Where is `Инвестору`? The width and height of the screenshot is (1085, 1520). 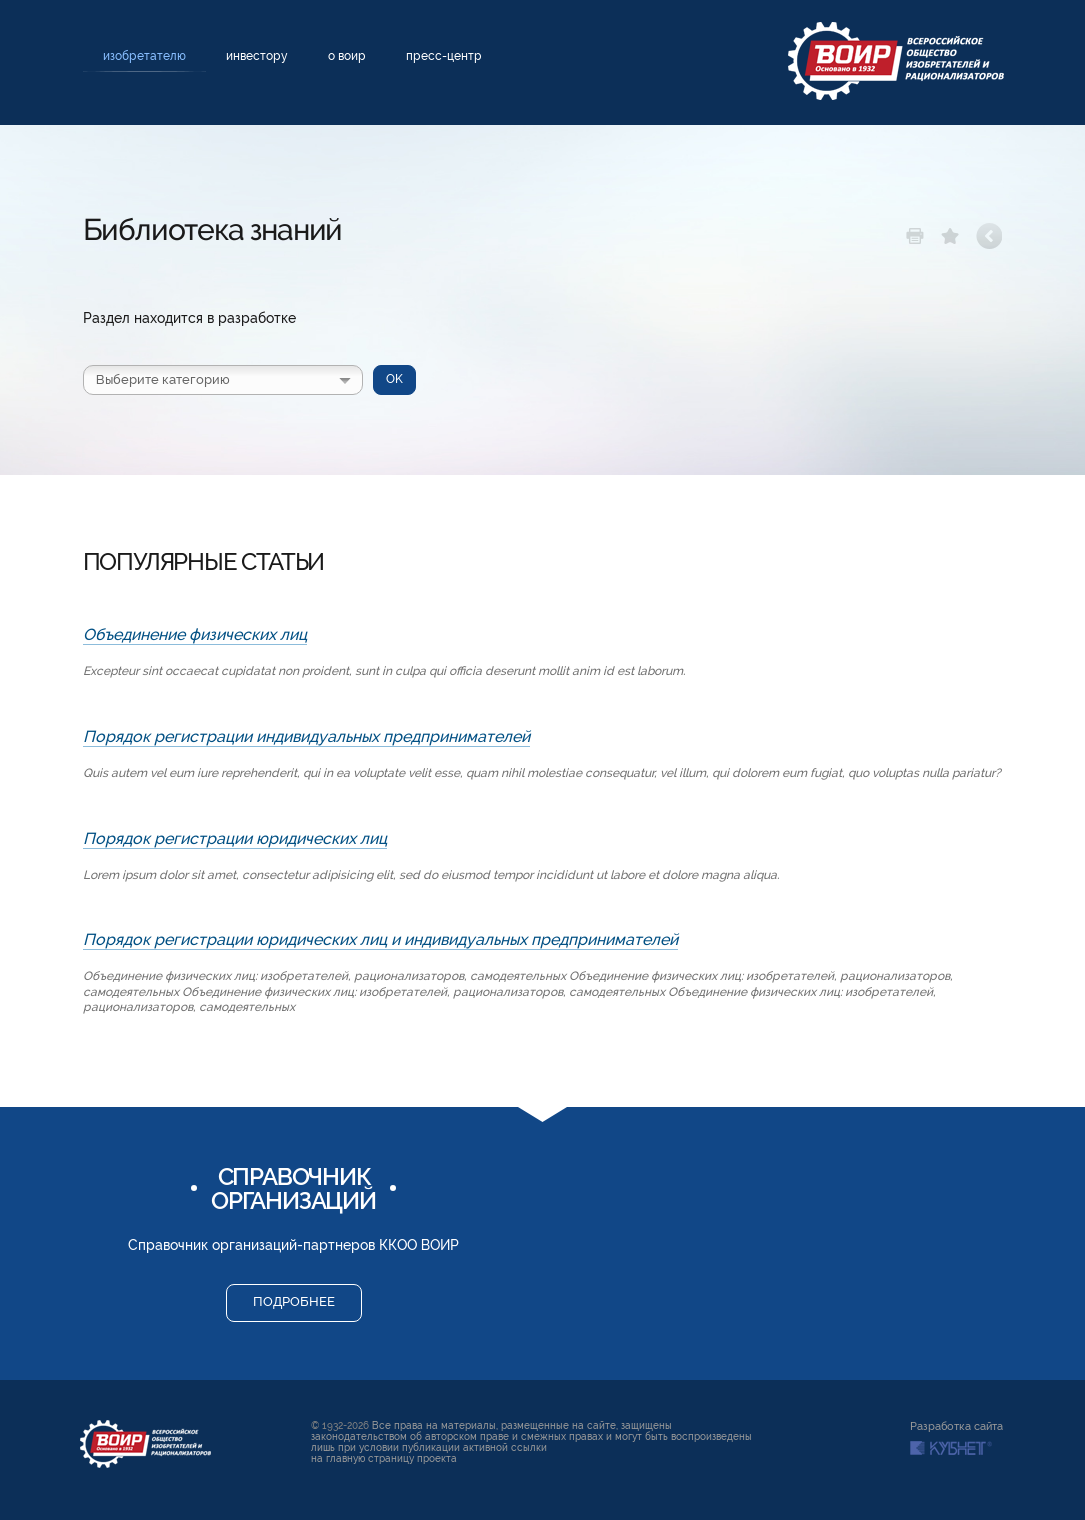
Инвестору is located at coordinates (257, 56).